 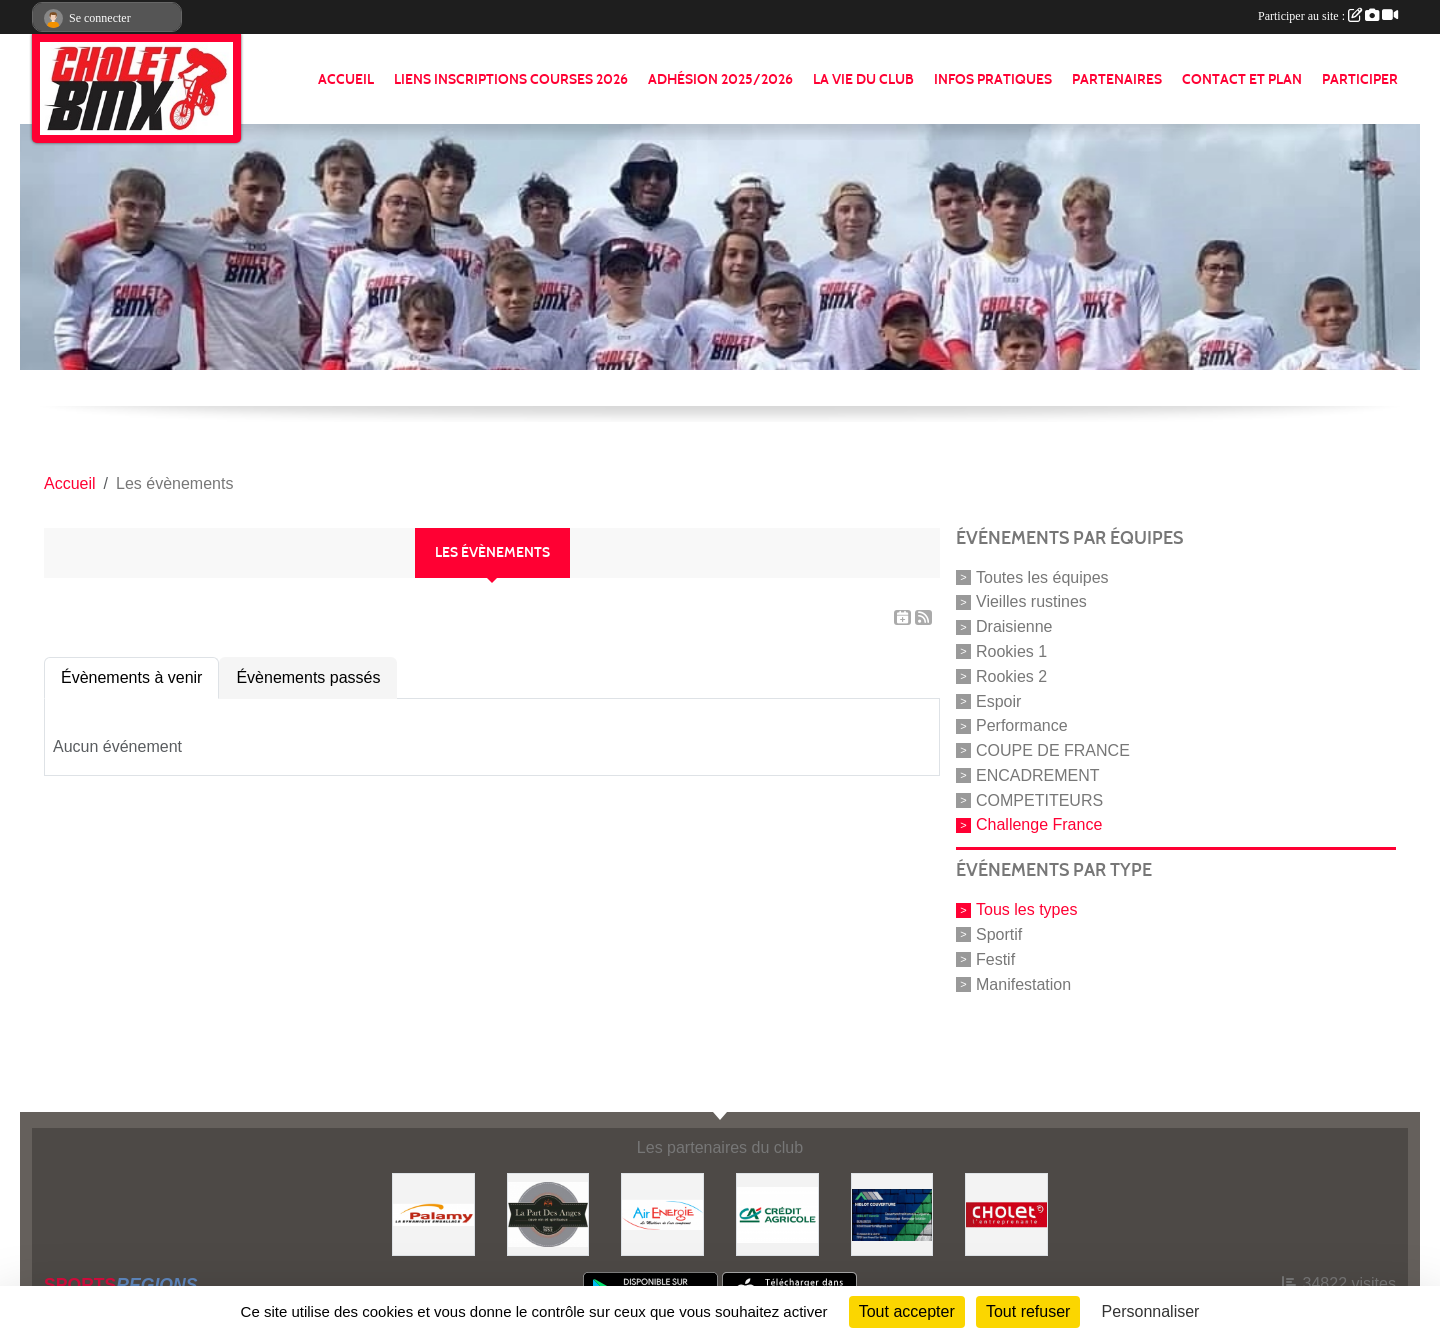 What do you see at coordinates (308, 677) in the screenshot?
I see `Évènements passés` at bounding box center [308, 677].